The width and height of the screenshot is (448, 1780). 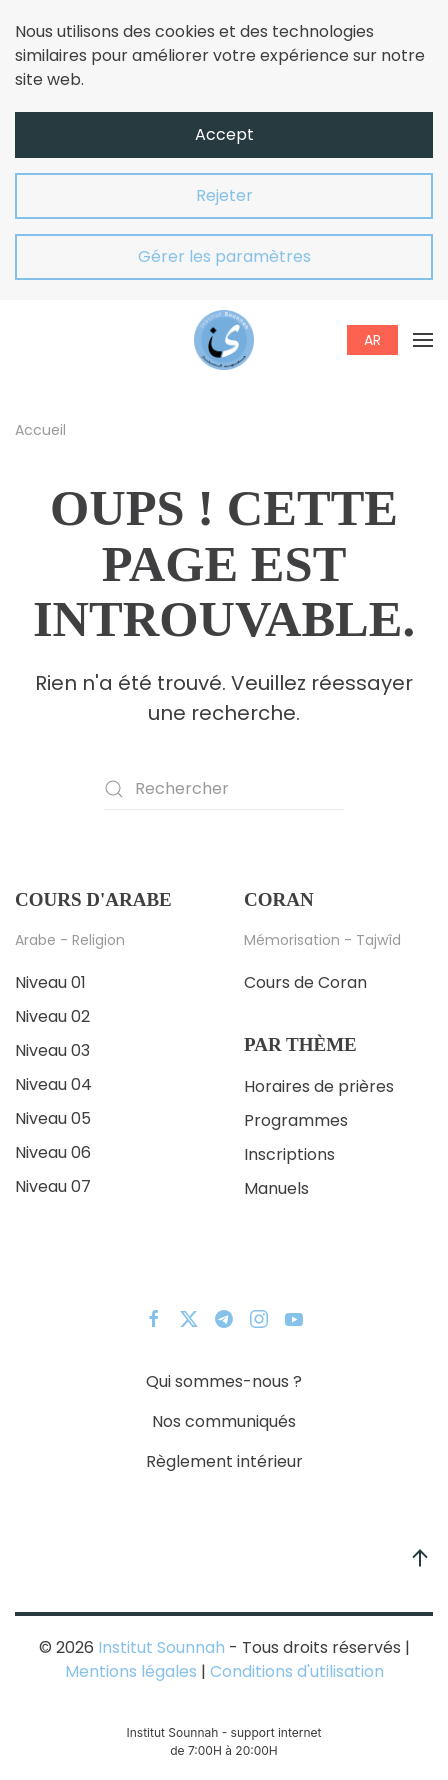 I want to click on Accept, so click(x=224, y=134).